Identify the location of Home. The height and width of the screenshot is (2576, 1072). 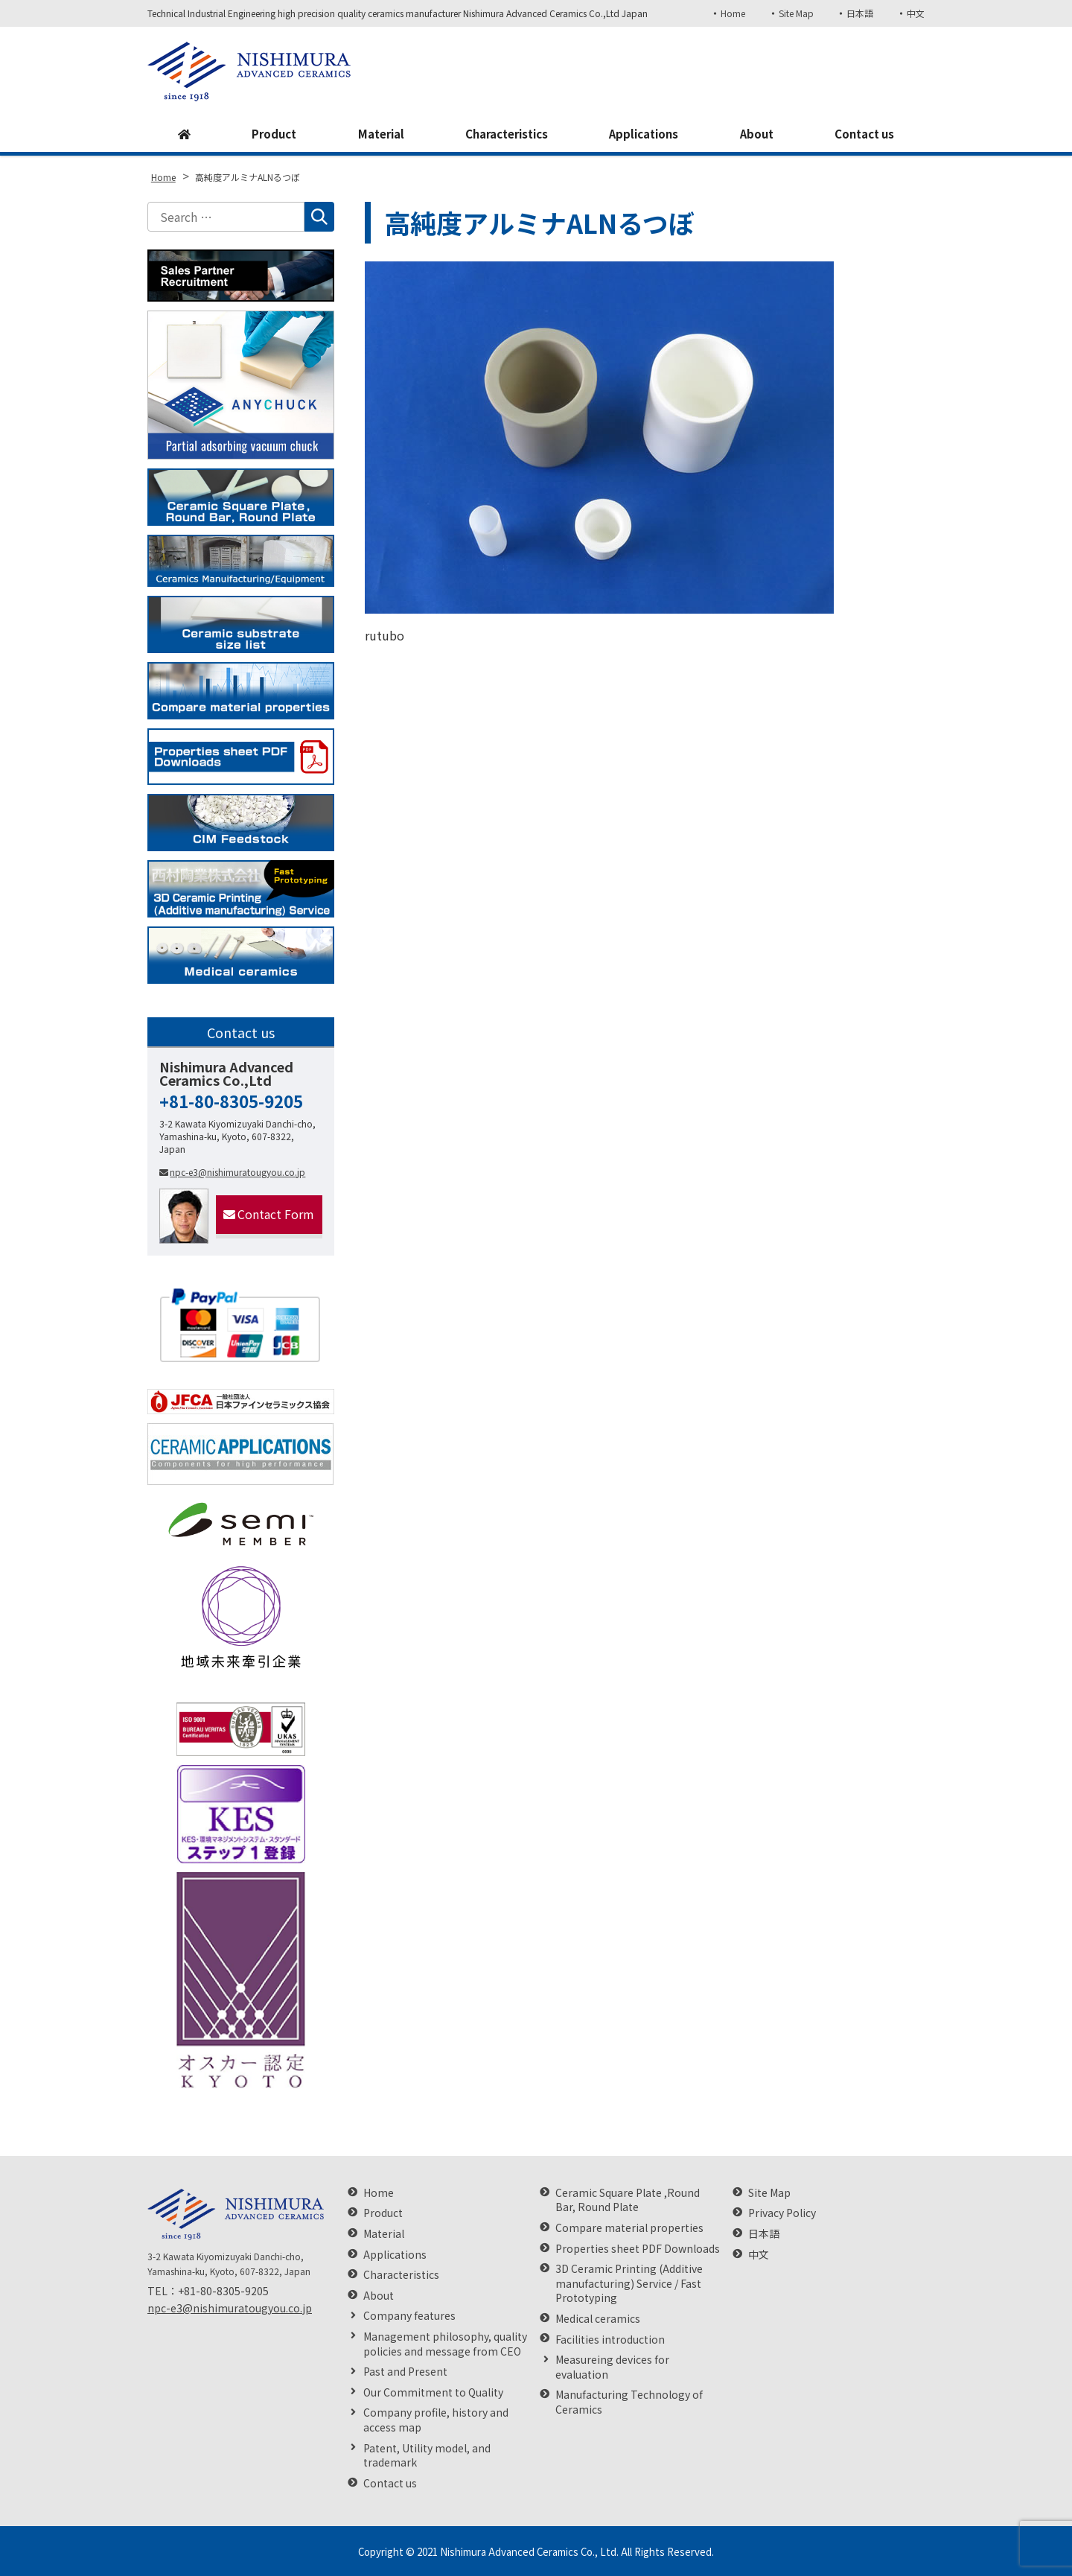
(729, 13).